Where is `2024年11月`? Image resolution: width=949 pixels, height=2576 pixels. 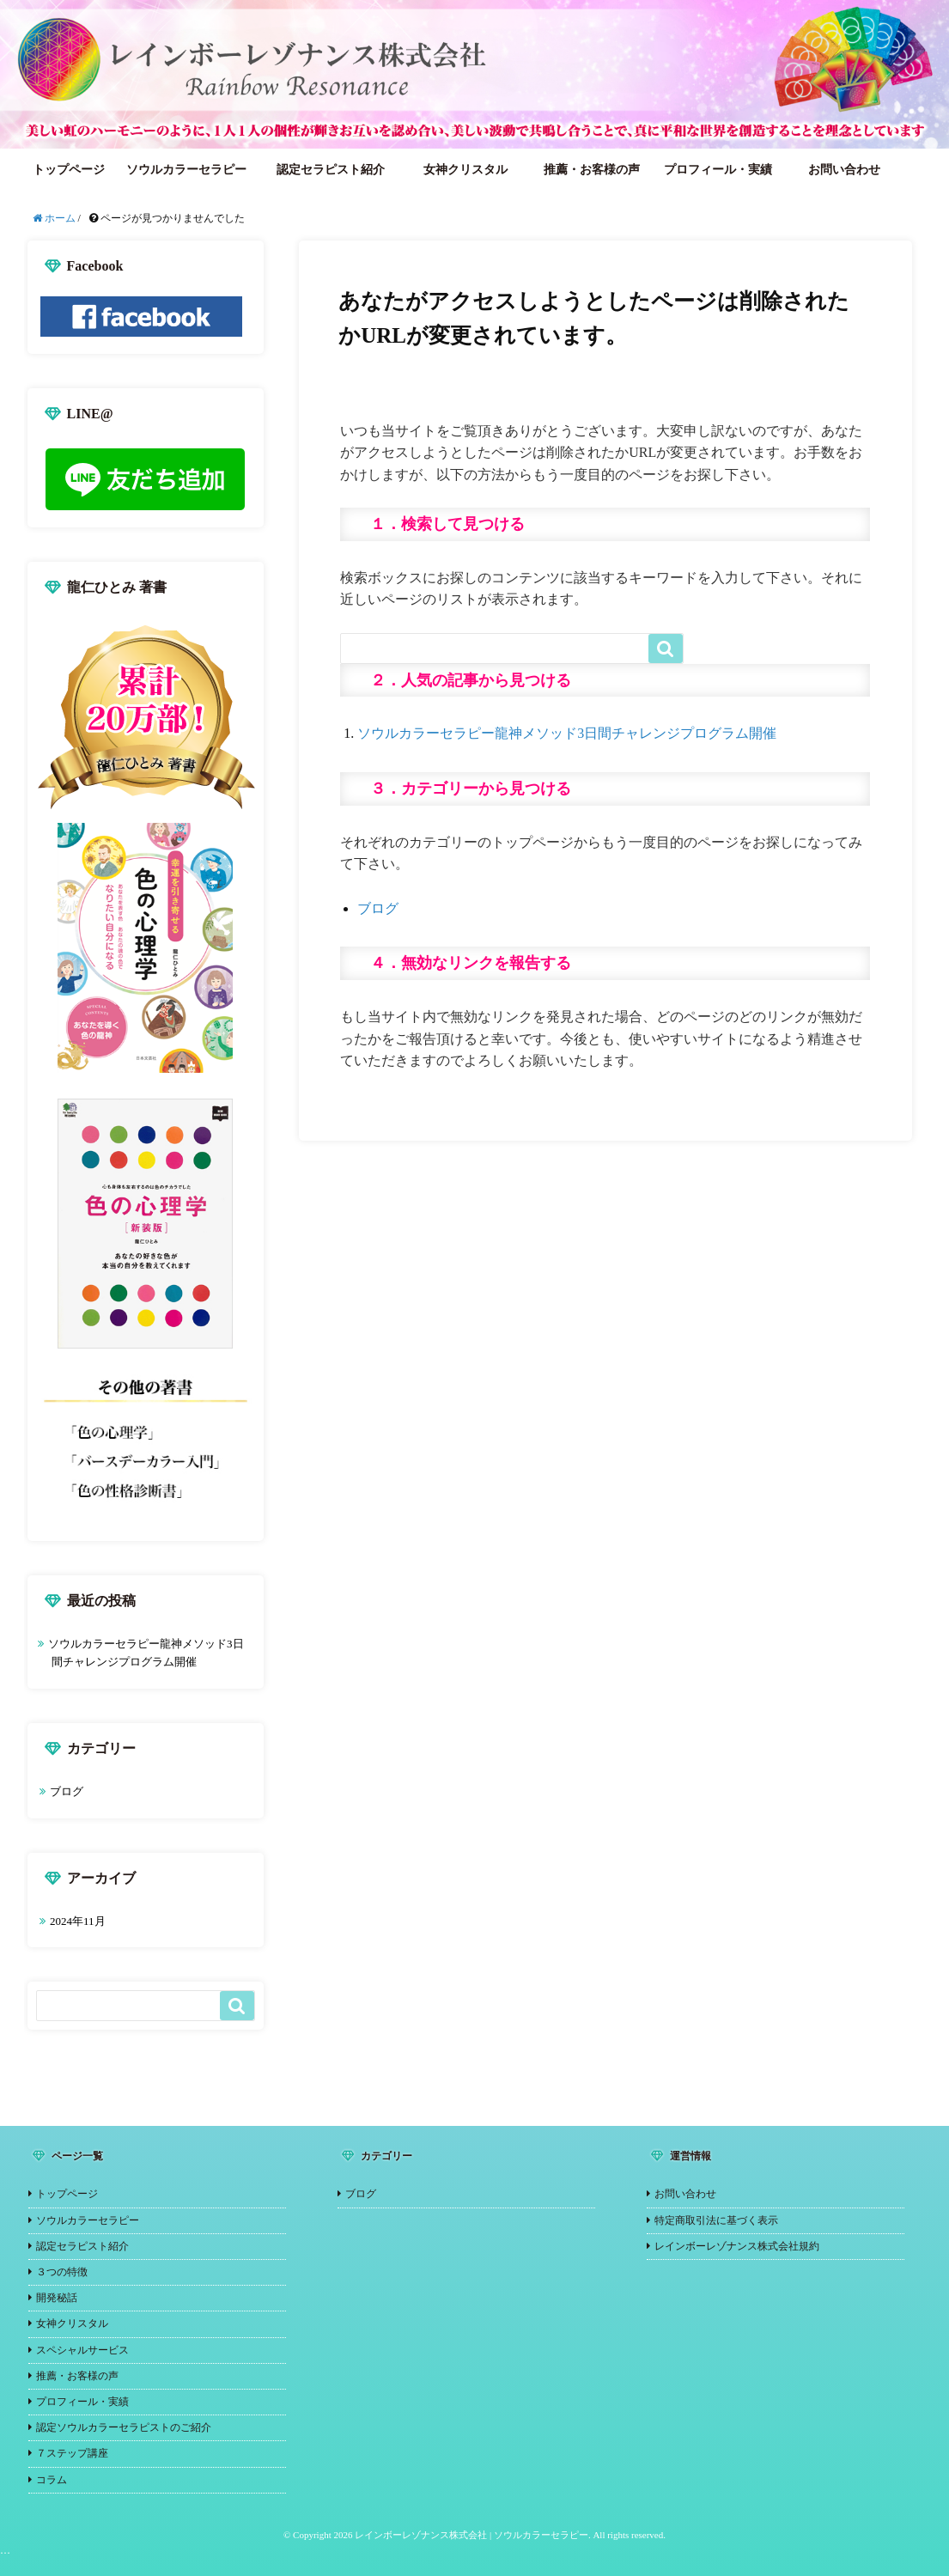
2024年11月 is located at coordinates (78, 1921).